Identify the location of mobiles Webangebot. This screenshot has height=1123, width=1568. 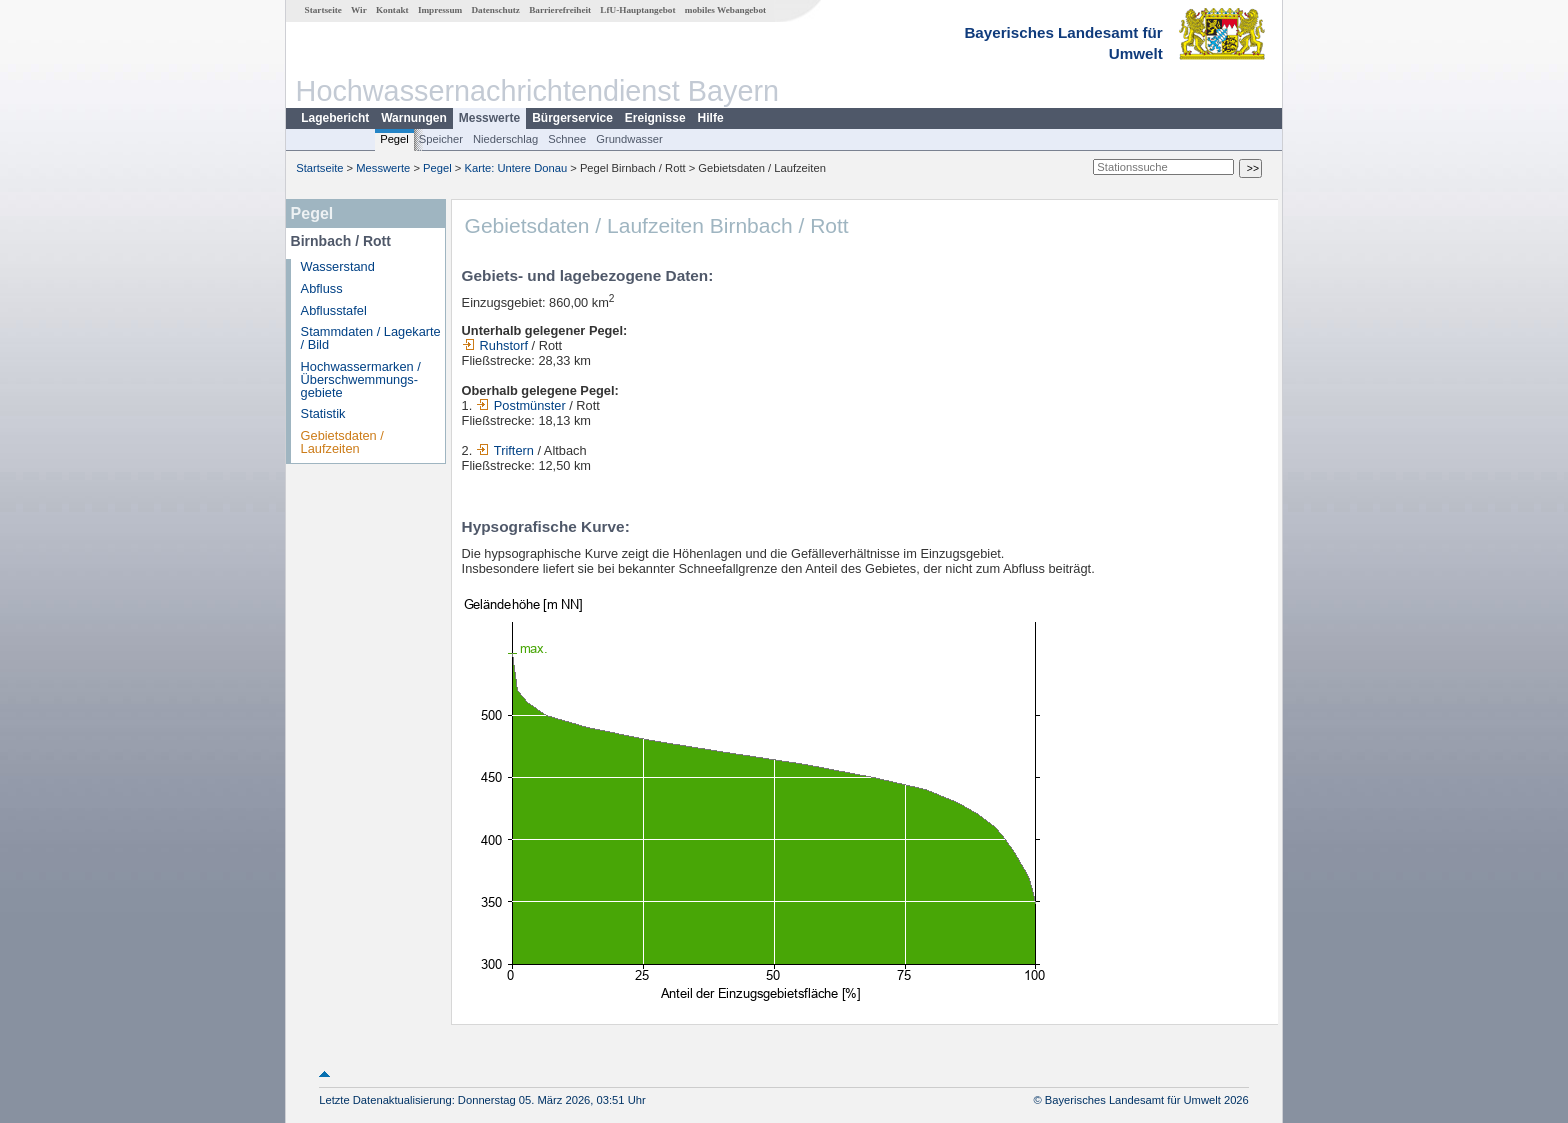
(725, 10).